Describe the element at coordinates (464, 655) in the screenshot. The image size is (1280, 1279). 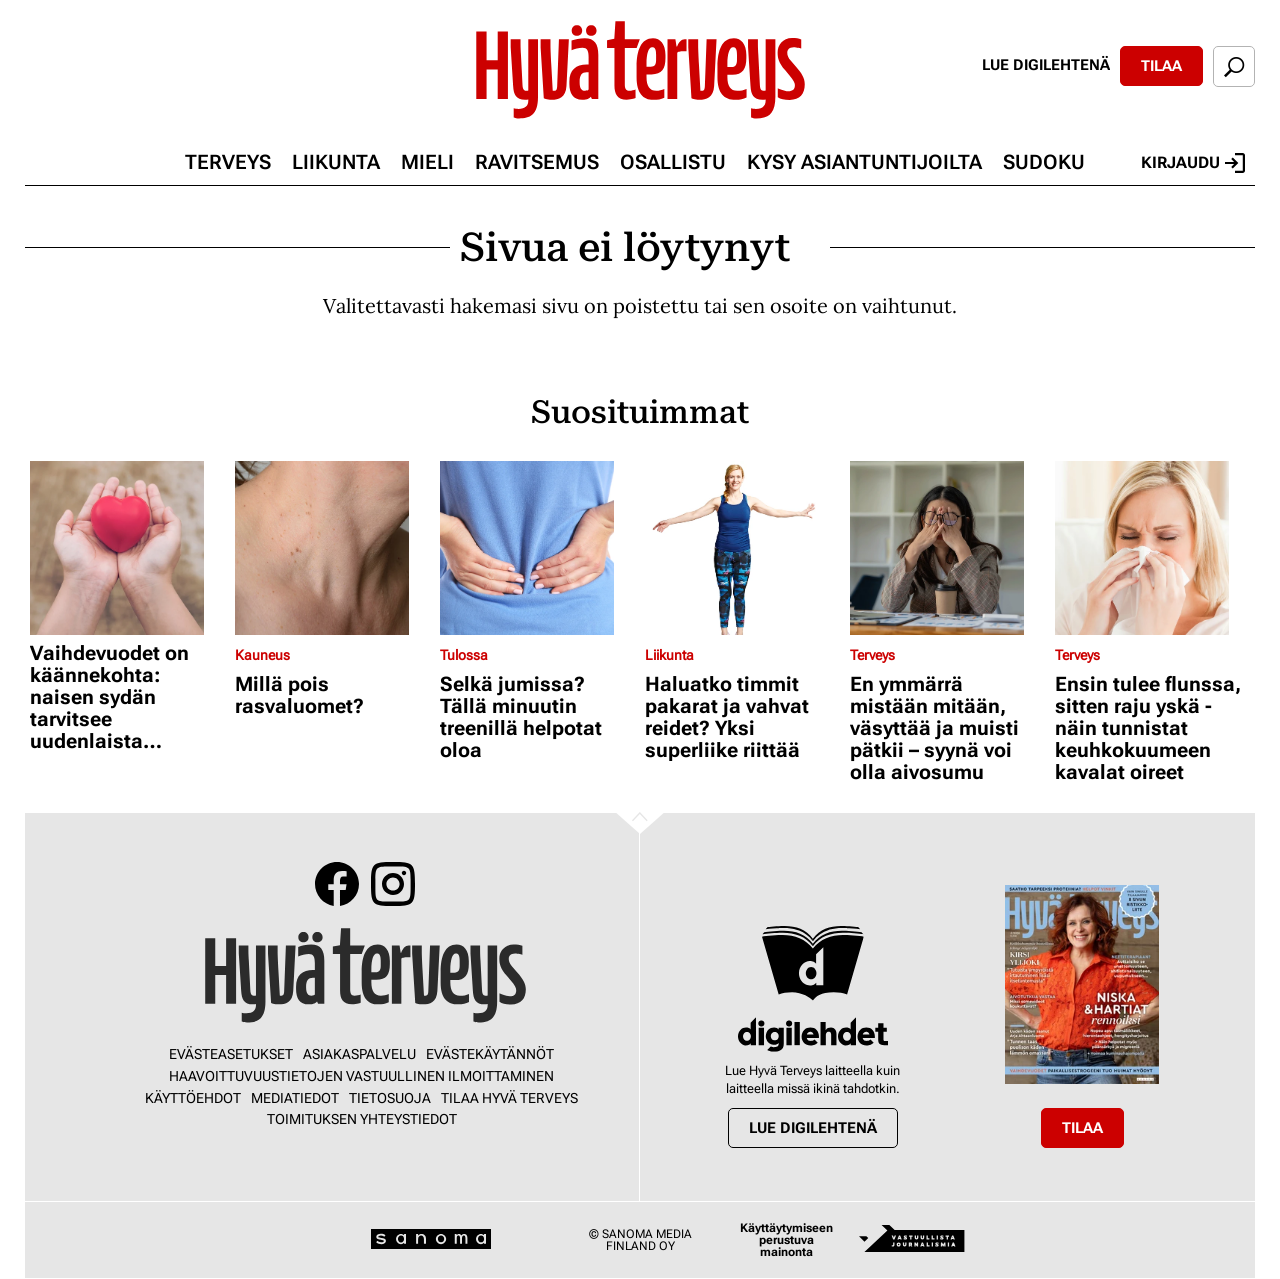
I see `Tulossa` at that location.